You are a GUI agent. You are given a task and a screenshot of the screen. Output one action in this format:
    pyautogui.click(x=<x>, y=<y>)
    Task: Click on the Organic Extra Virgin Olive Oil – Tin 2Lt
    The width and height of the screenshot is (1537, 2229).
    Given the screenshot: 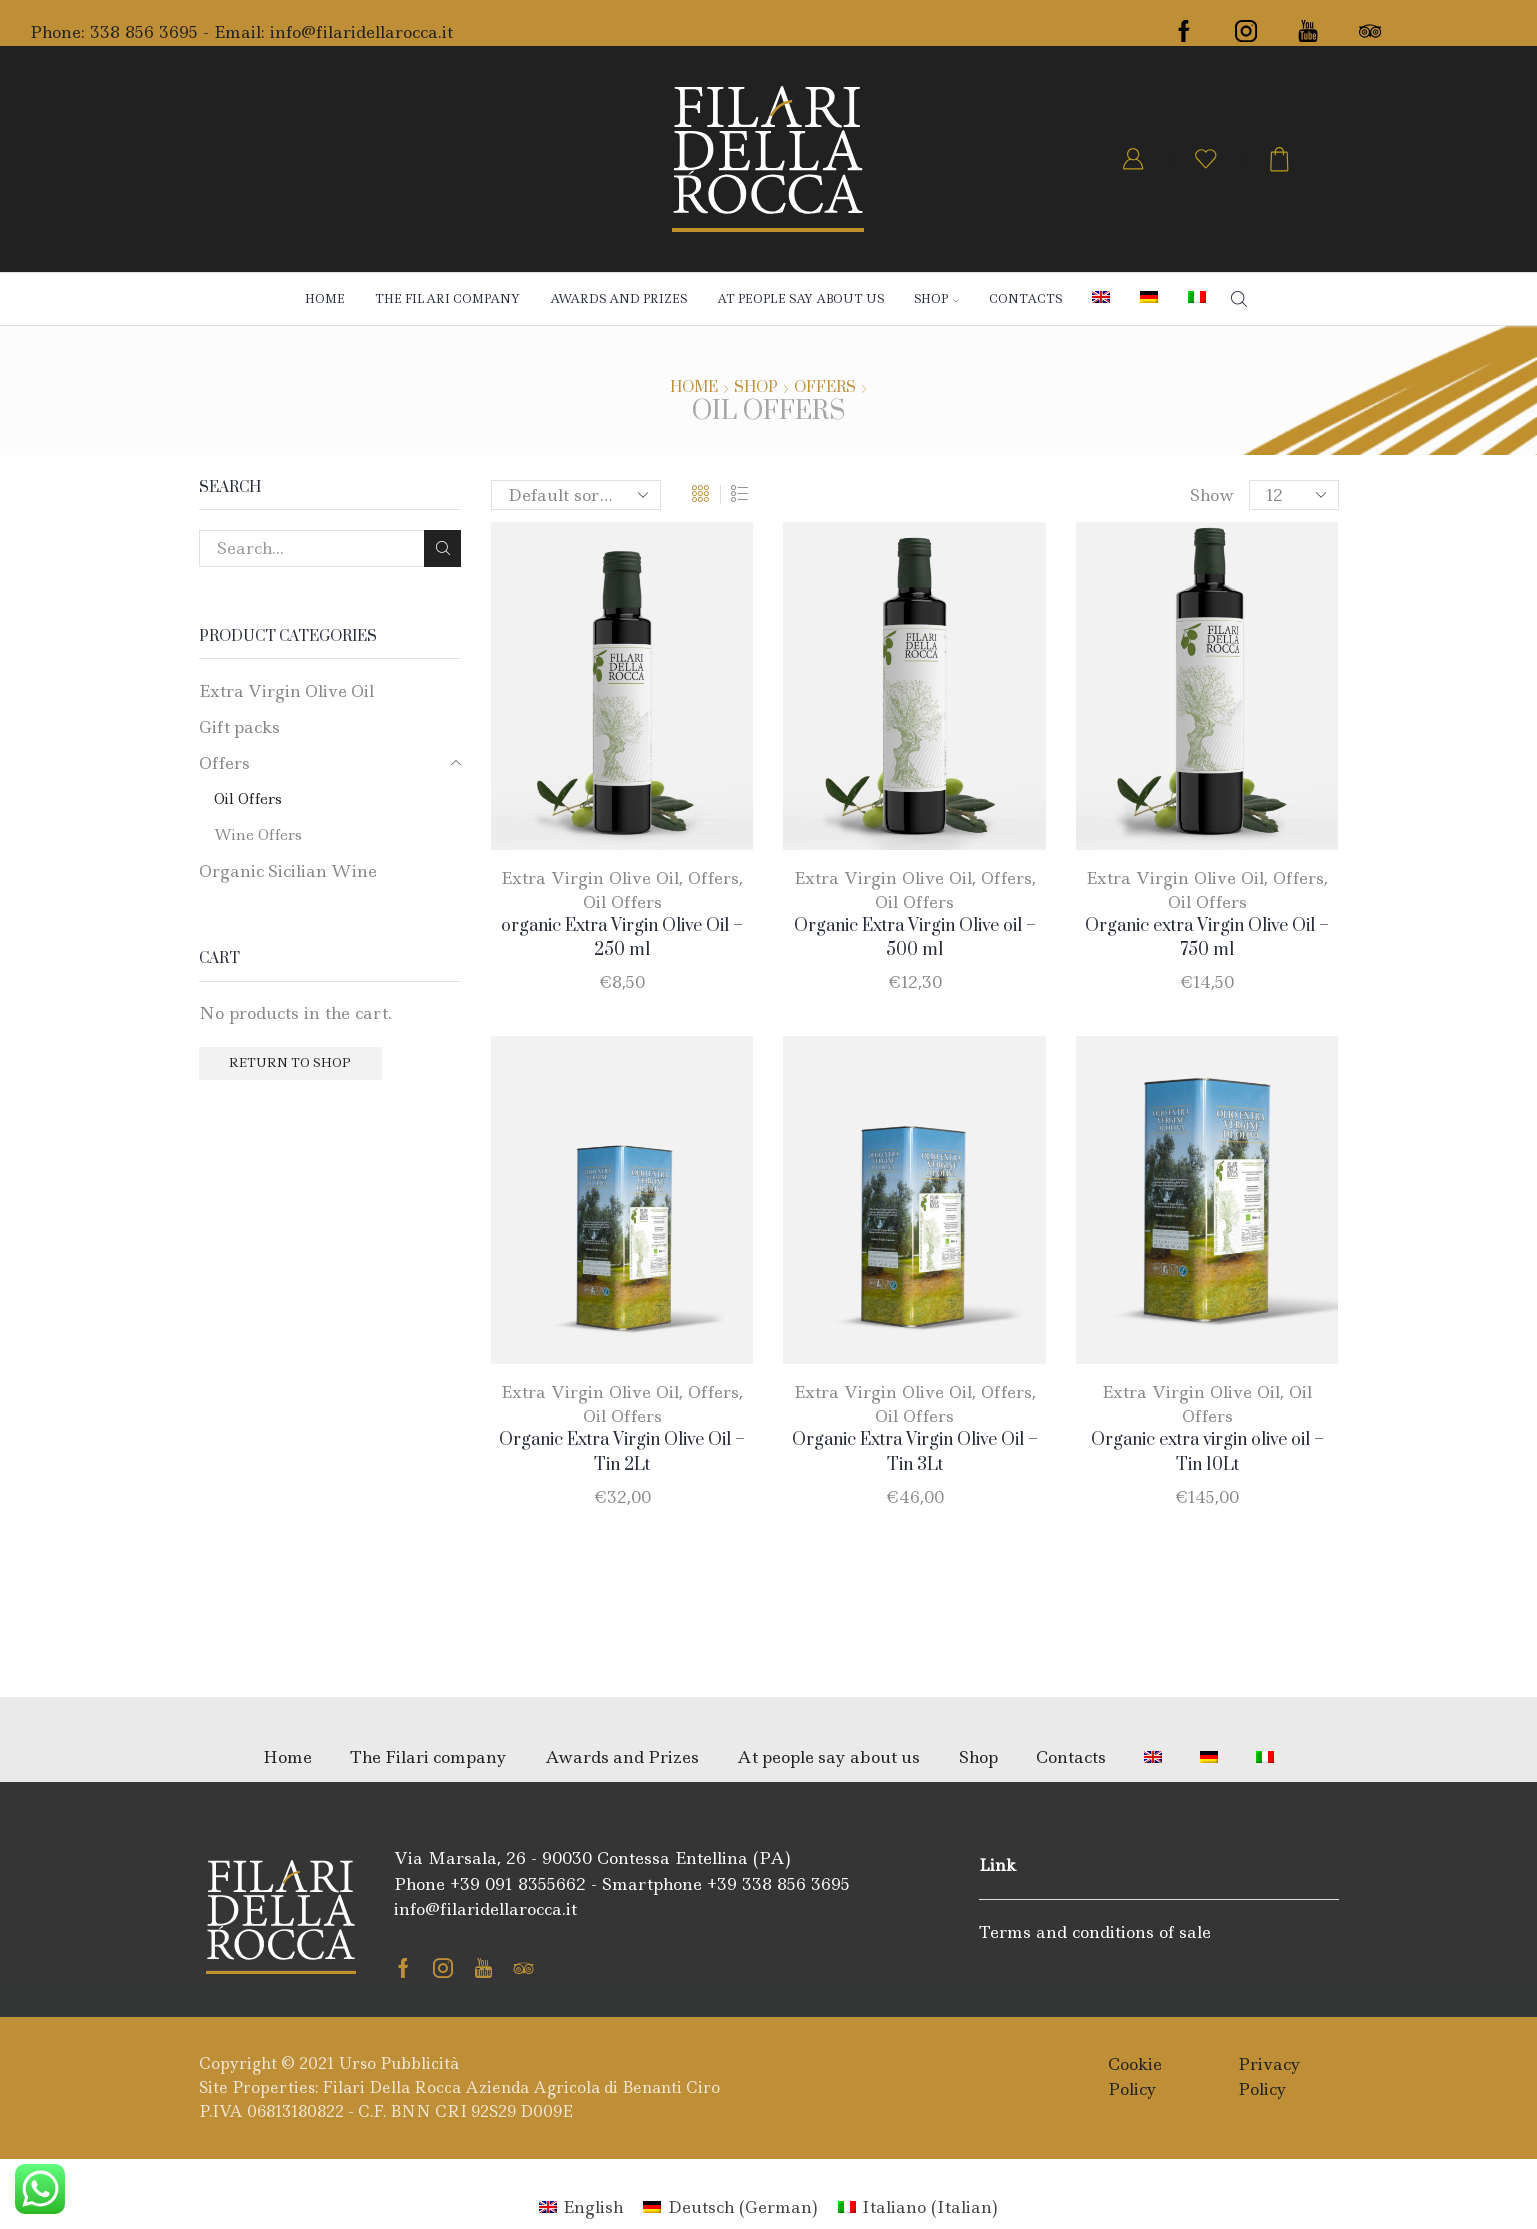 What is the action you would take?
    pyautogui.click(x=622, y=1452)
    